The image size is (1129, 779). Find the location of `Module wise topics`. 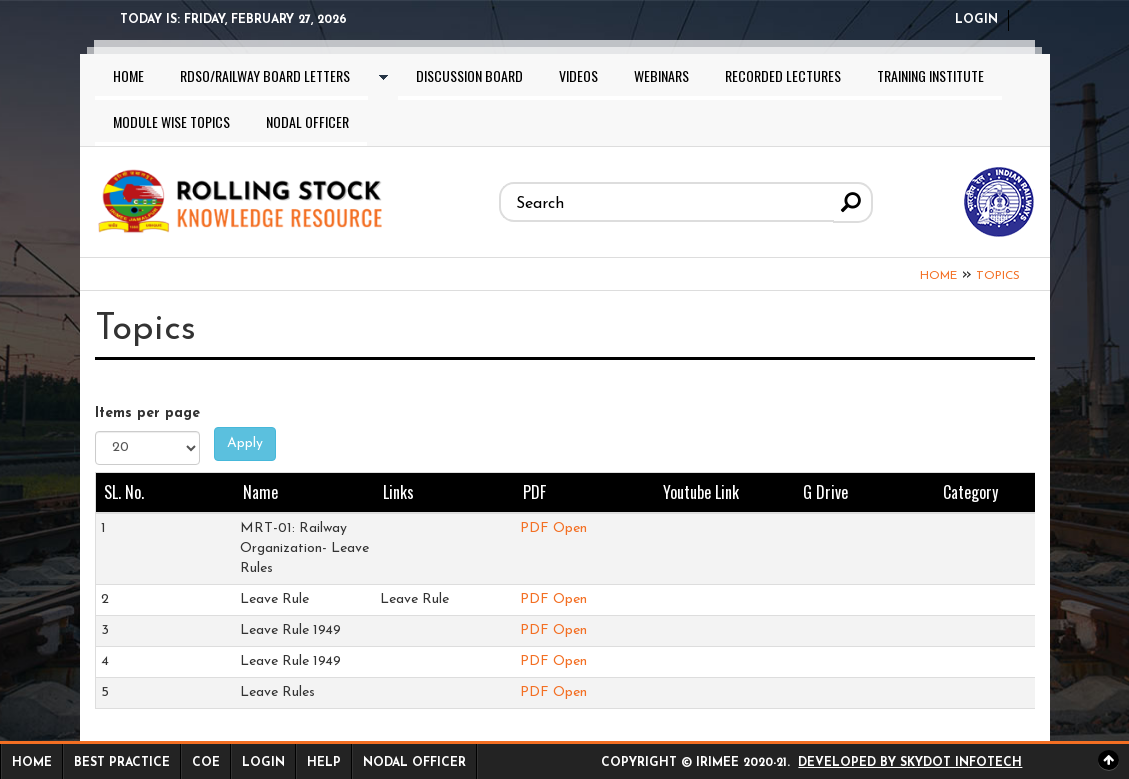

Module wise topics is located at coordinates (171, 121).